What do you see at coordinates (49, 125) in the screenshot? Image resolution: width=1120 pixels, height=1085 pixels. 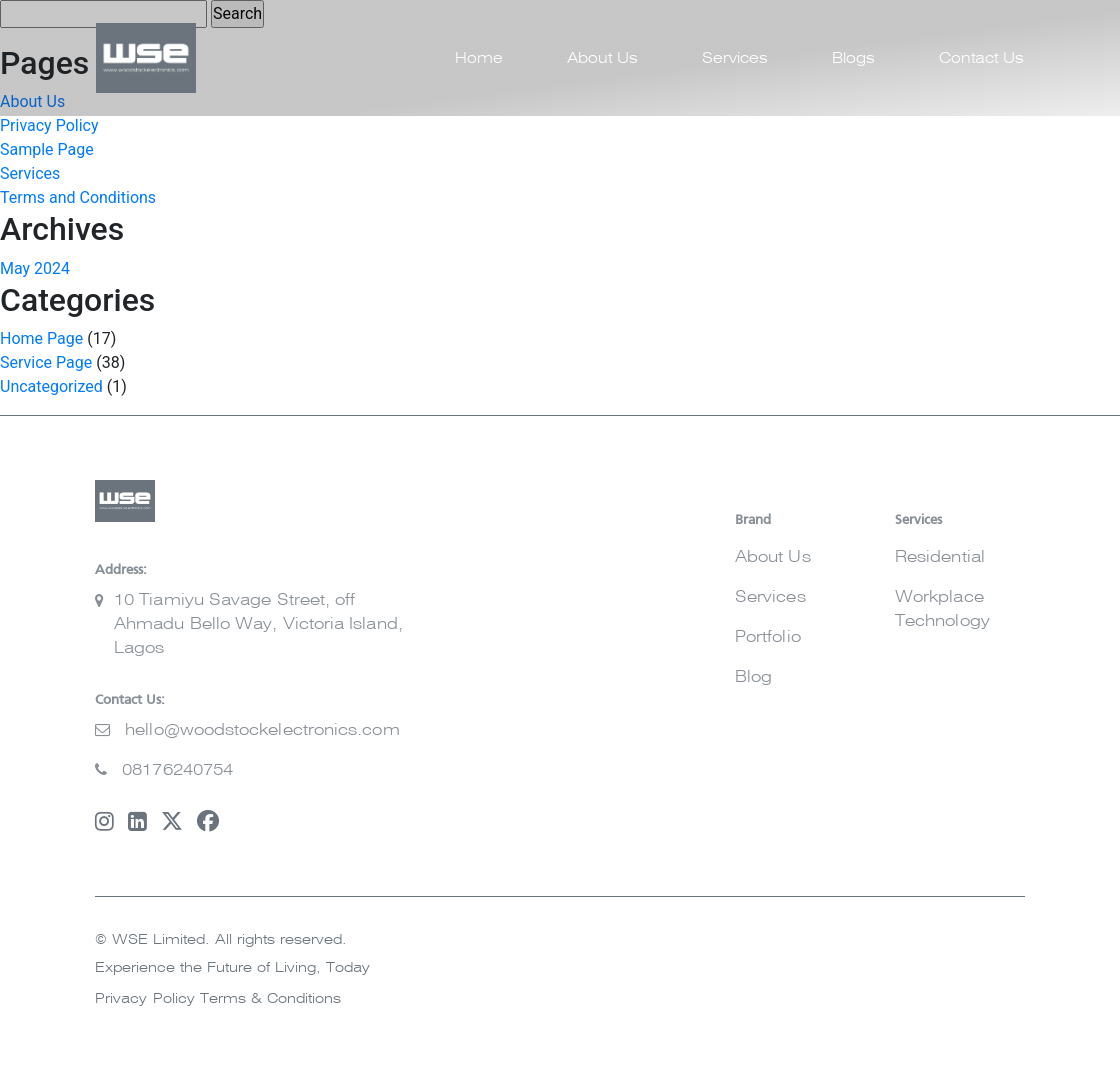 I see `Privacy Policy` at bounding box center [49, 125].